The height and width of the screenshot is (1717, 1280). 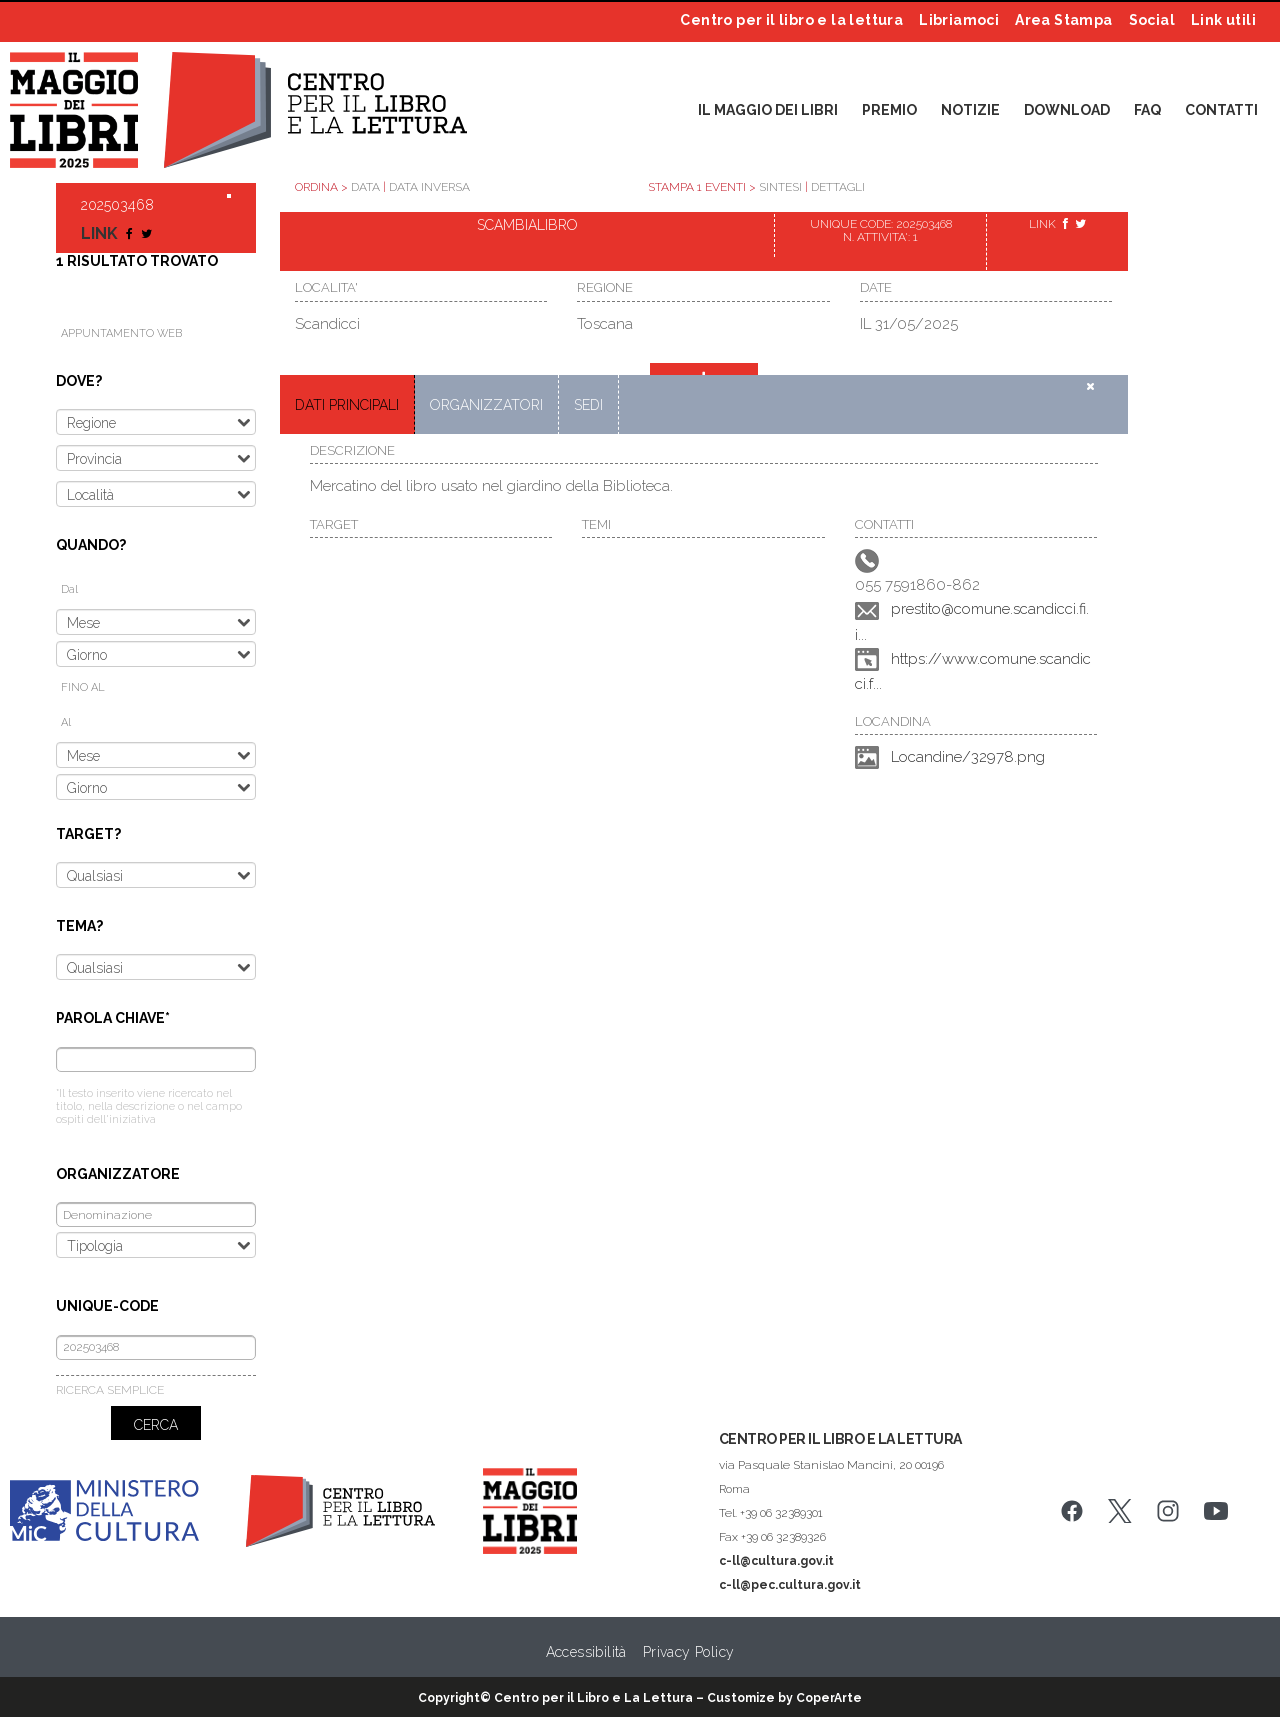 What do you see at coordinates (1221, 110) in the screenshot?
I see `CONTATTI` at bounding box center [1221, 110].